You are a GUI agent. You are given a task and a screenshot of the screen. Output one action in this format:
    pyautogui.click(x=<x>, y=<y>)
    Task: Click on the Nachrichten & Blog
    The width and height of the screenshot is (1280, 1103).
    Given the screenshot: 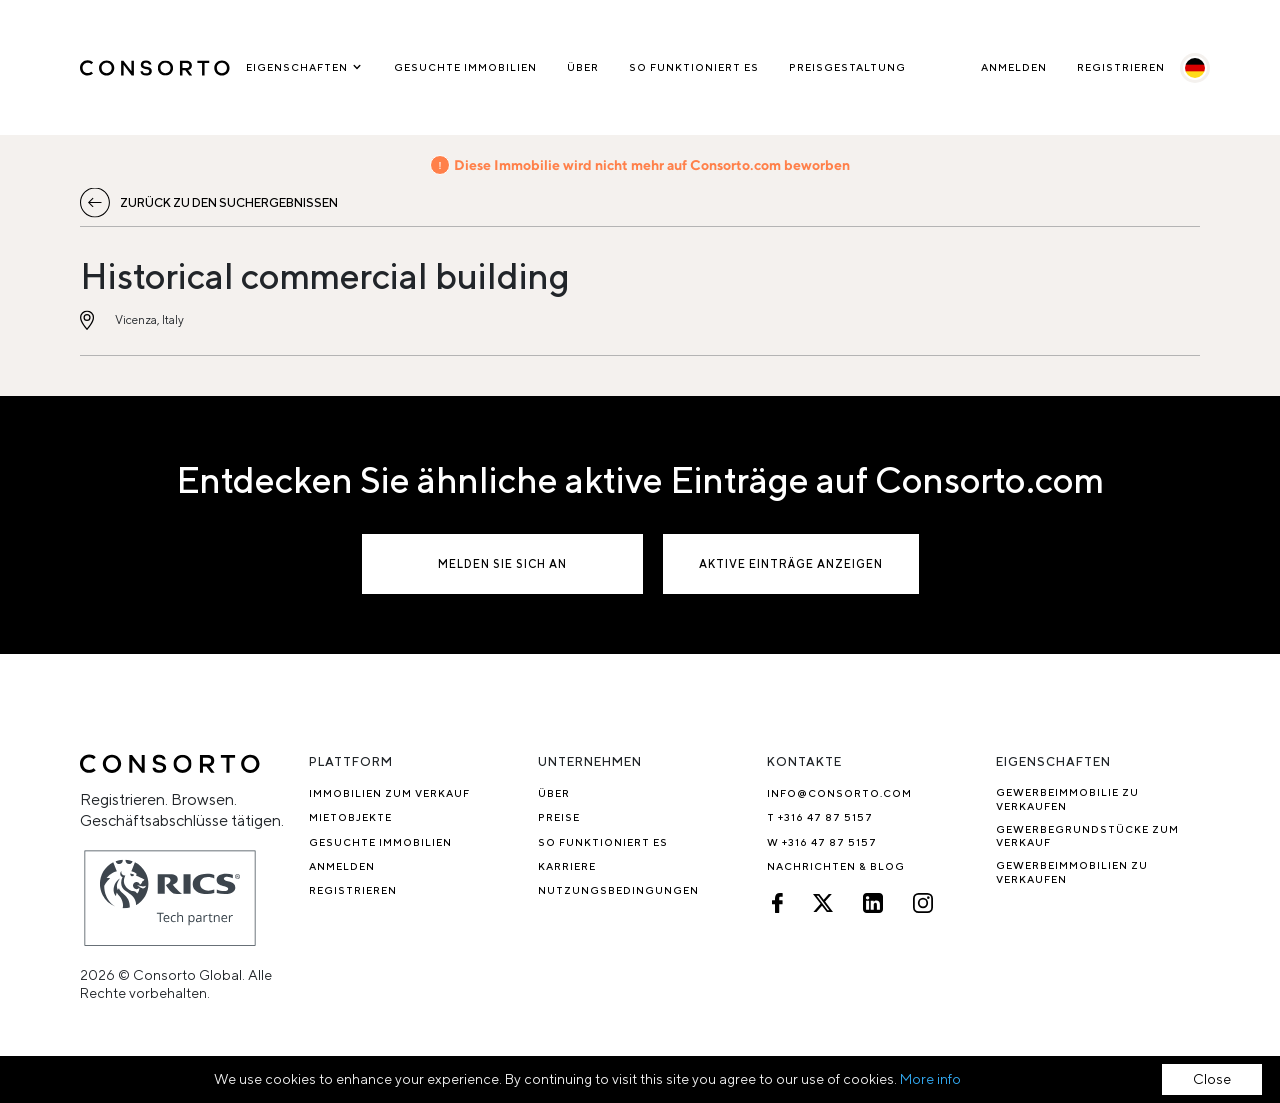 What is the action you would take?
    pyautogui.click(x=836, y=866)
    